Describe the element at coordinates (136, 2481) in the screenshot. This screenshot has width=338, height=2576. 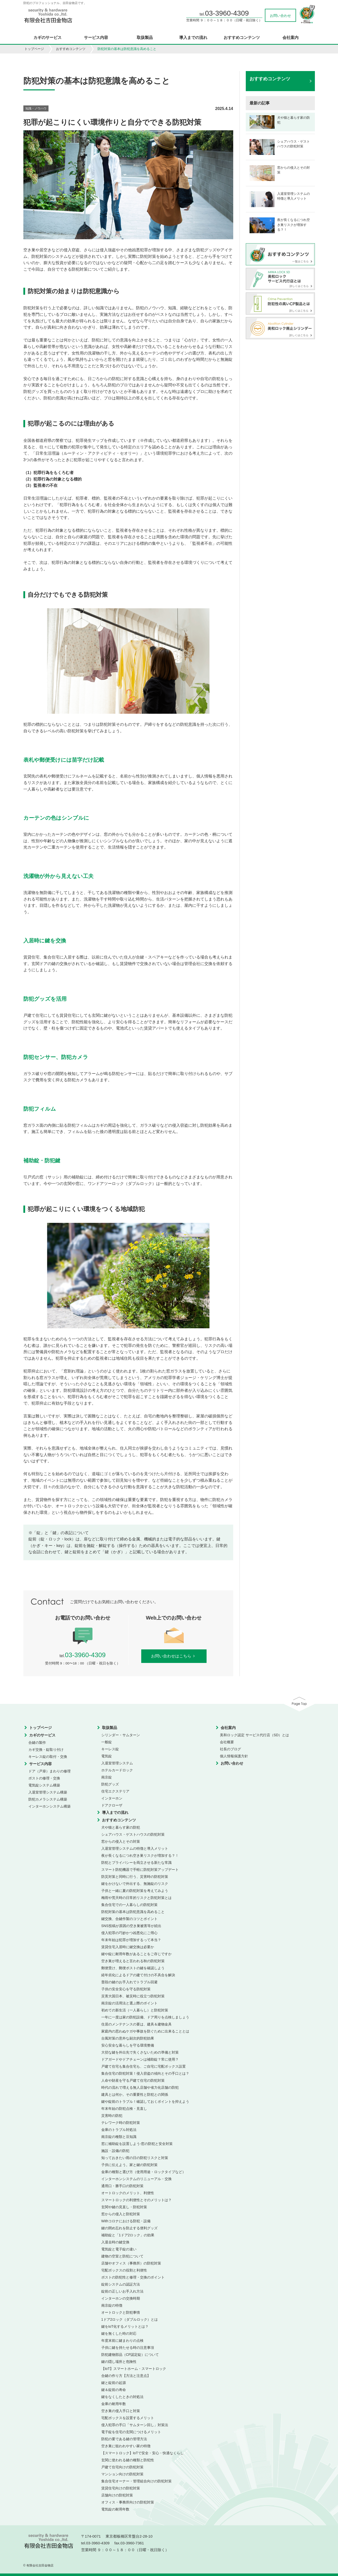
I see `集合住宅オーナー・管理組合向けの防犯対策` at that location.